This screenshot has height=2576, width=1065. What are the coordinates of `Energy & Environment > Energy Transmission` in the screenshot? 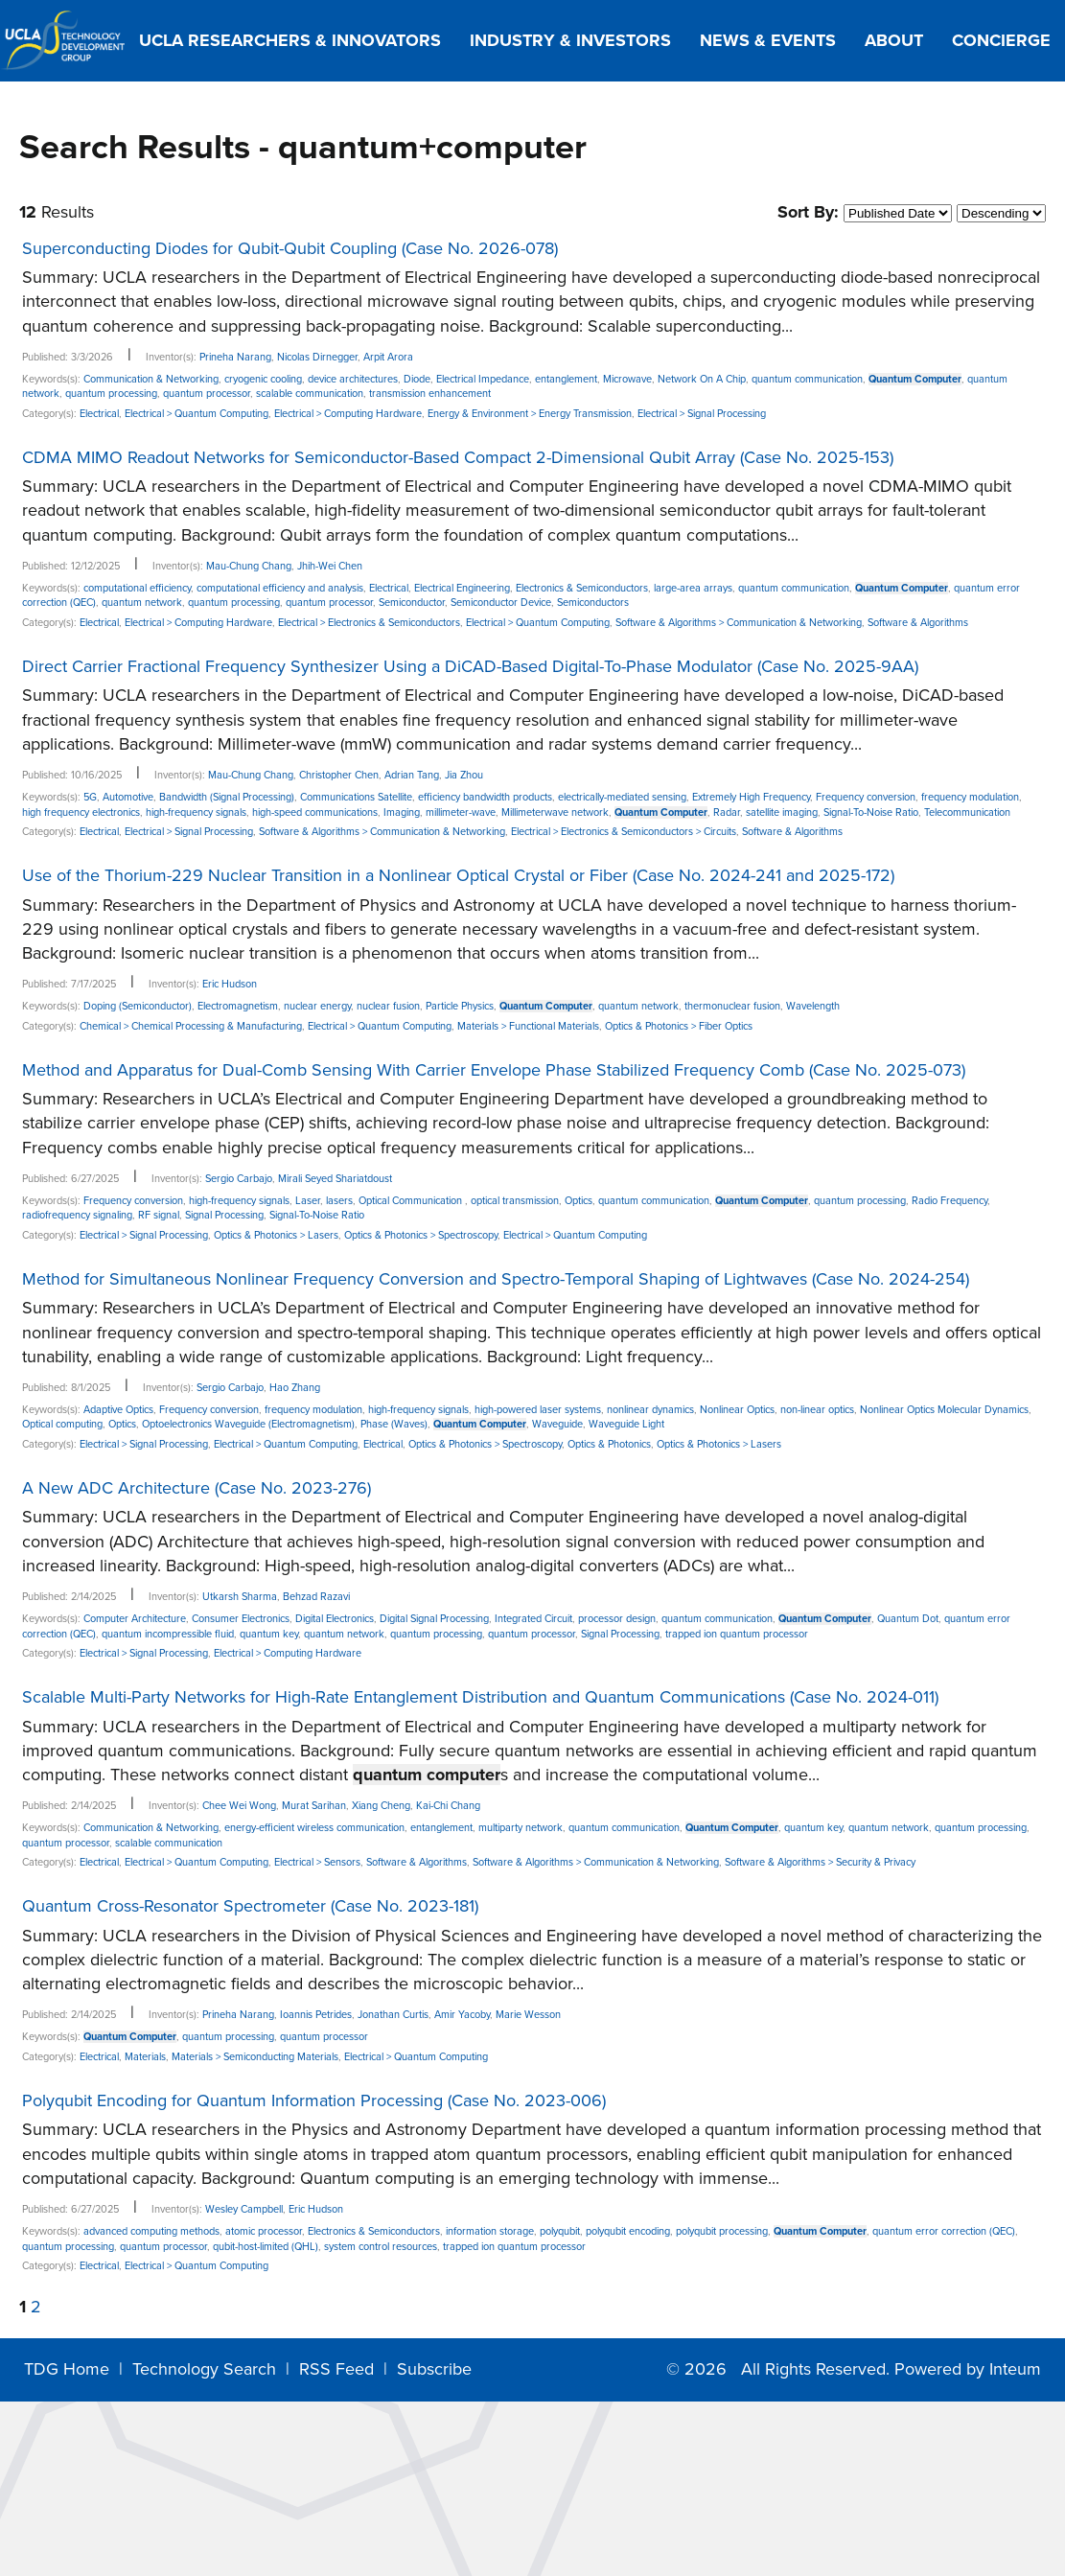 It's located at (530, 413).